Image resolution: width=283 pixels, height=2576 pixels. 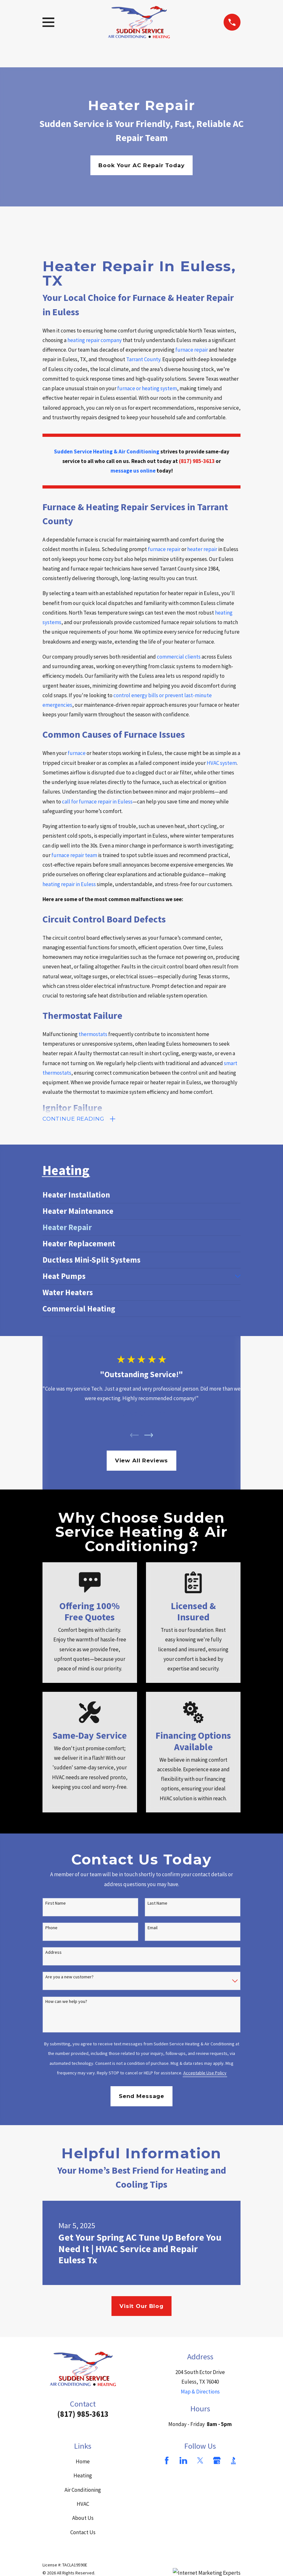 What do you see at coordinates (141, 165) in the screenshot?
I see `Book Your AC Repair Today` at bounding box center [141, 165].